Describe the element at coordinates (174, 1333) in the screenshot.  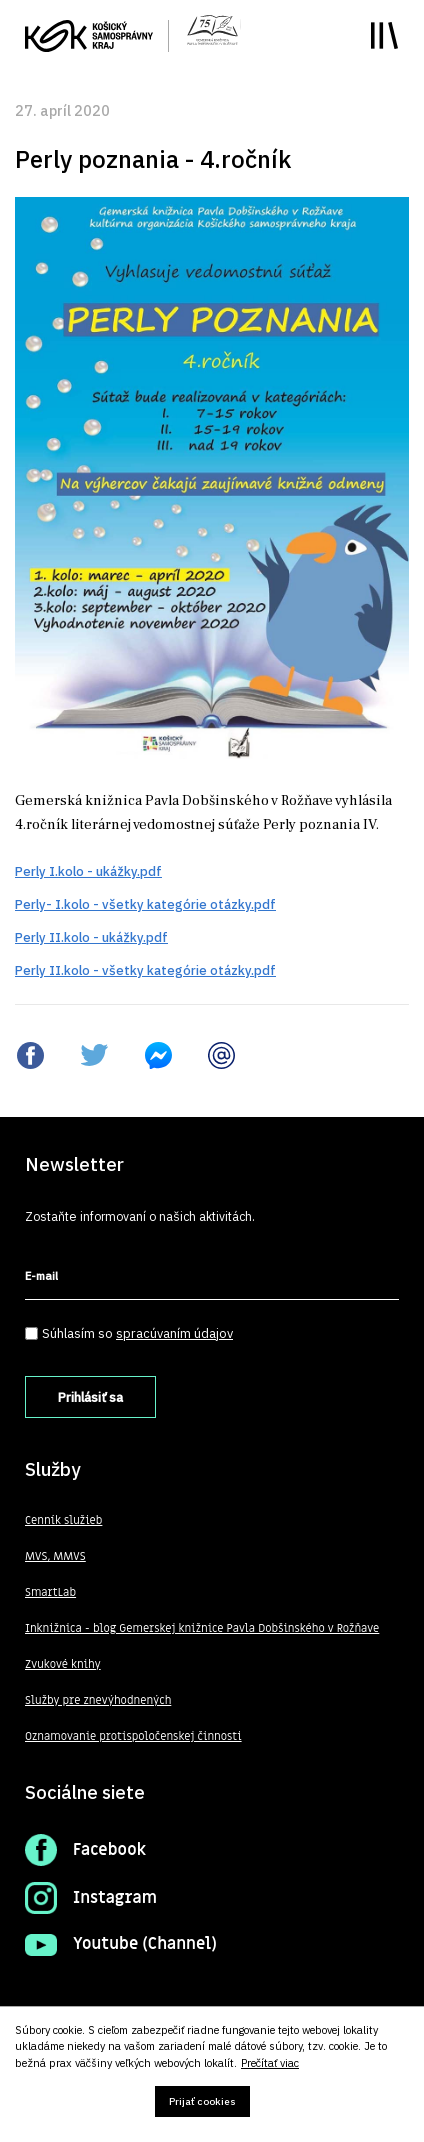
I see `spracúvaním údajov` at that location.